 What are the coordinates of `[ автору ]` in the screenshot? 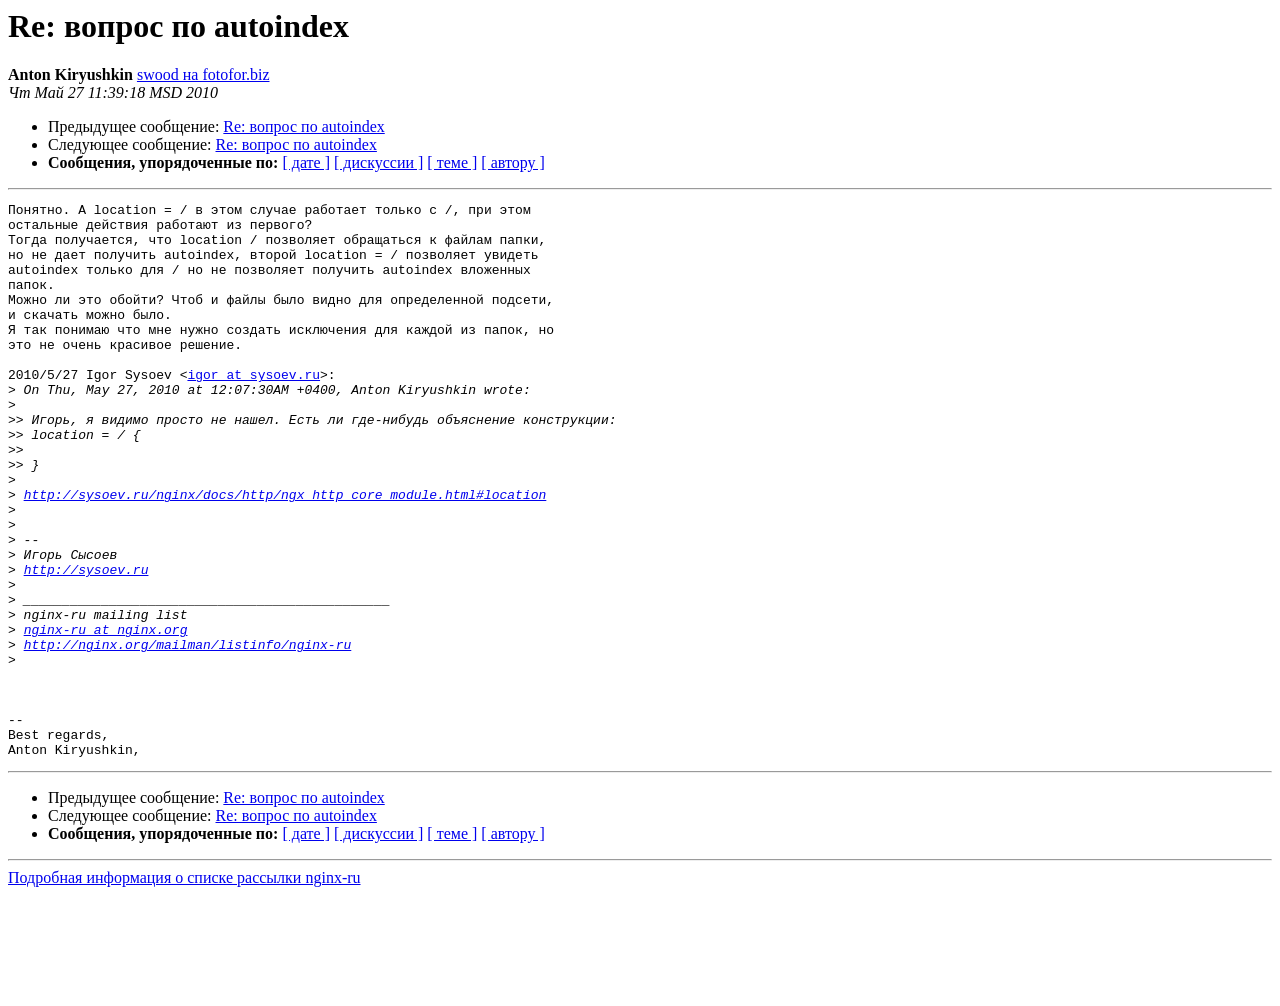 It's located at (512, 162).